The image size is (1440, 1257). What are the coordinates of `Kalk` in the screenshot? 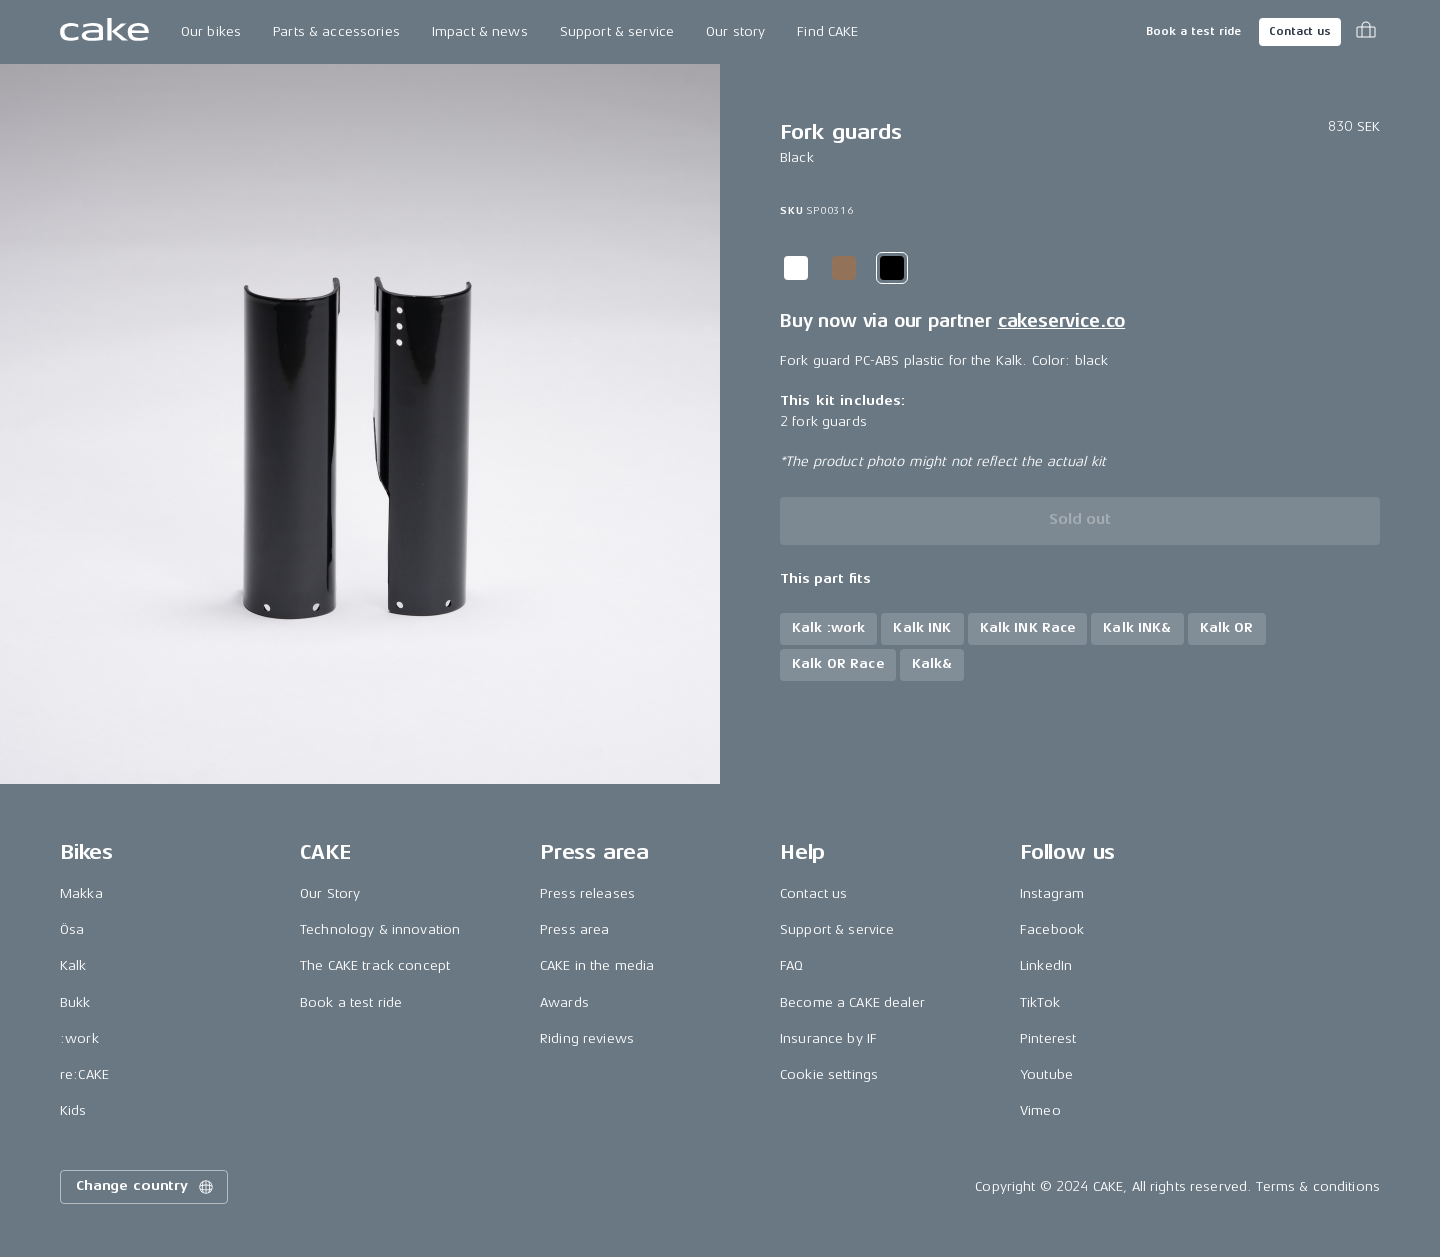 It's located at (73, 965).